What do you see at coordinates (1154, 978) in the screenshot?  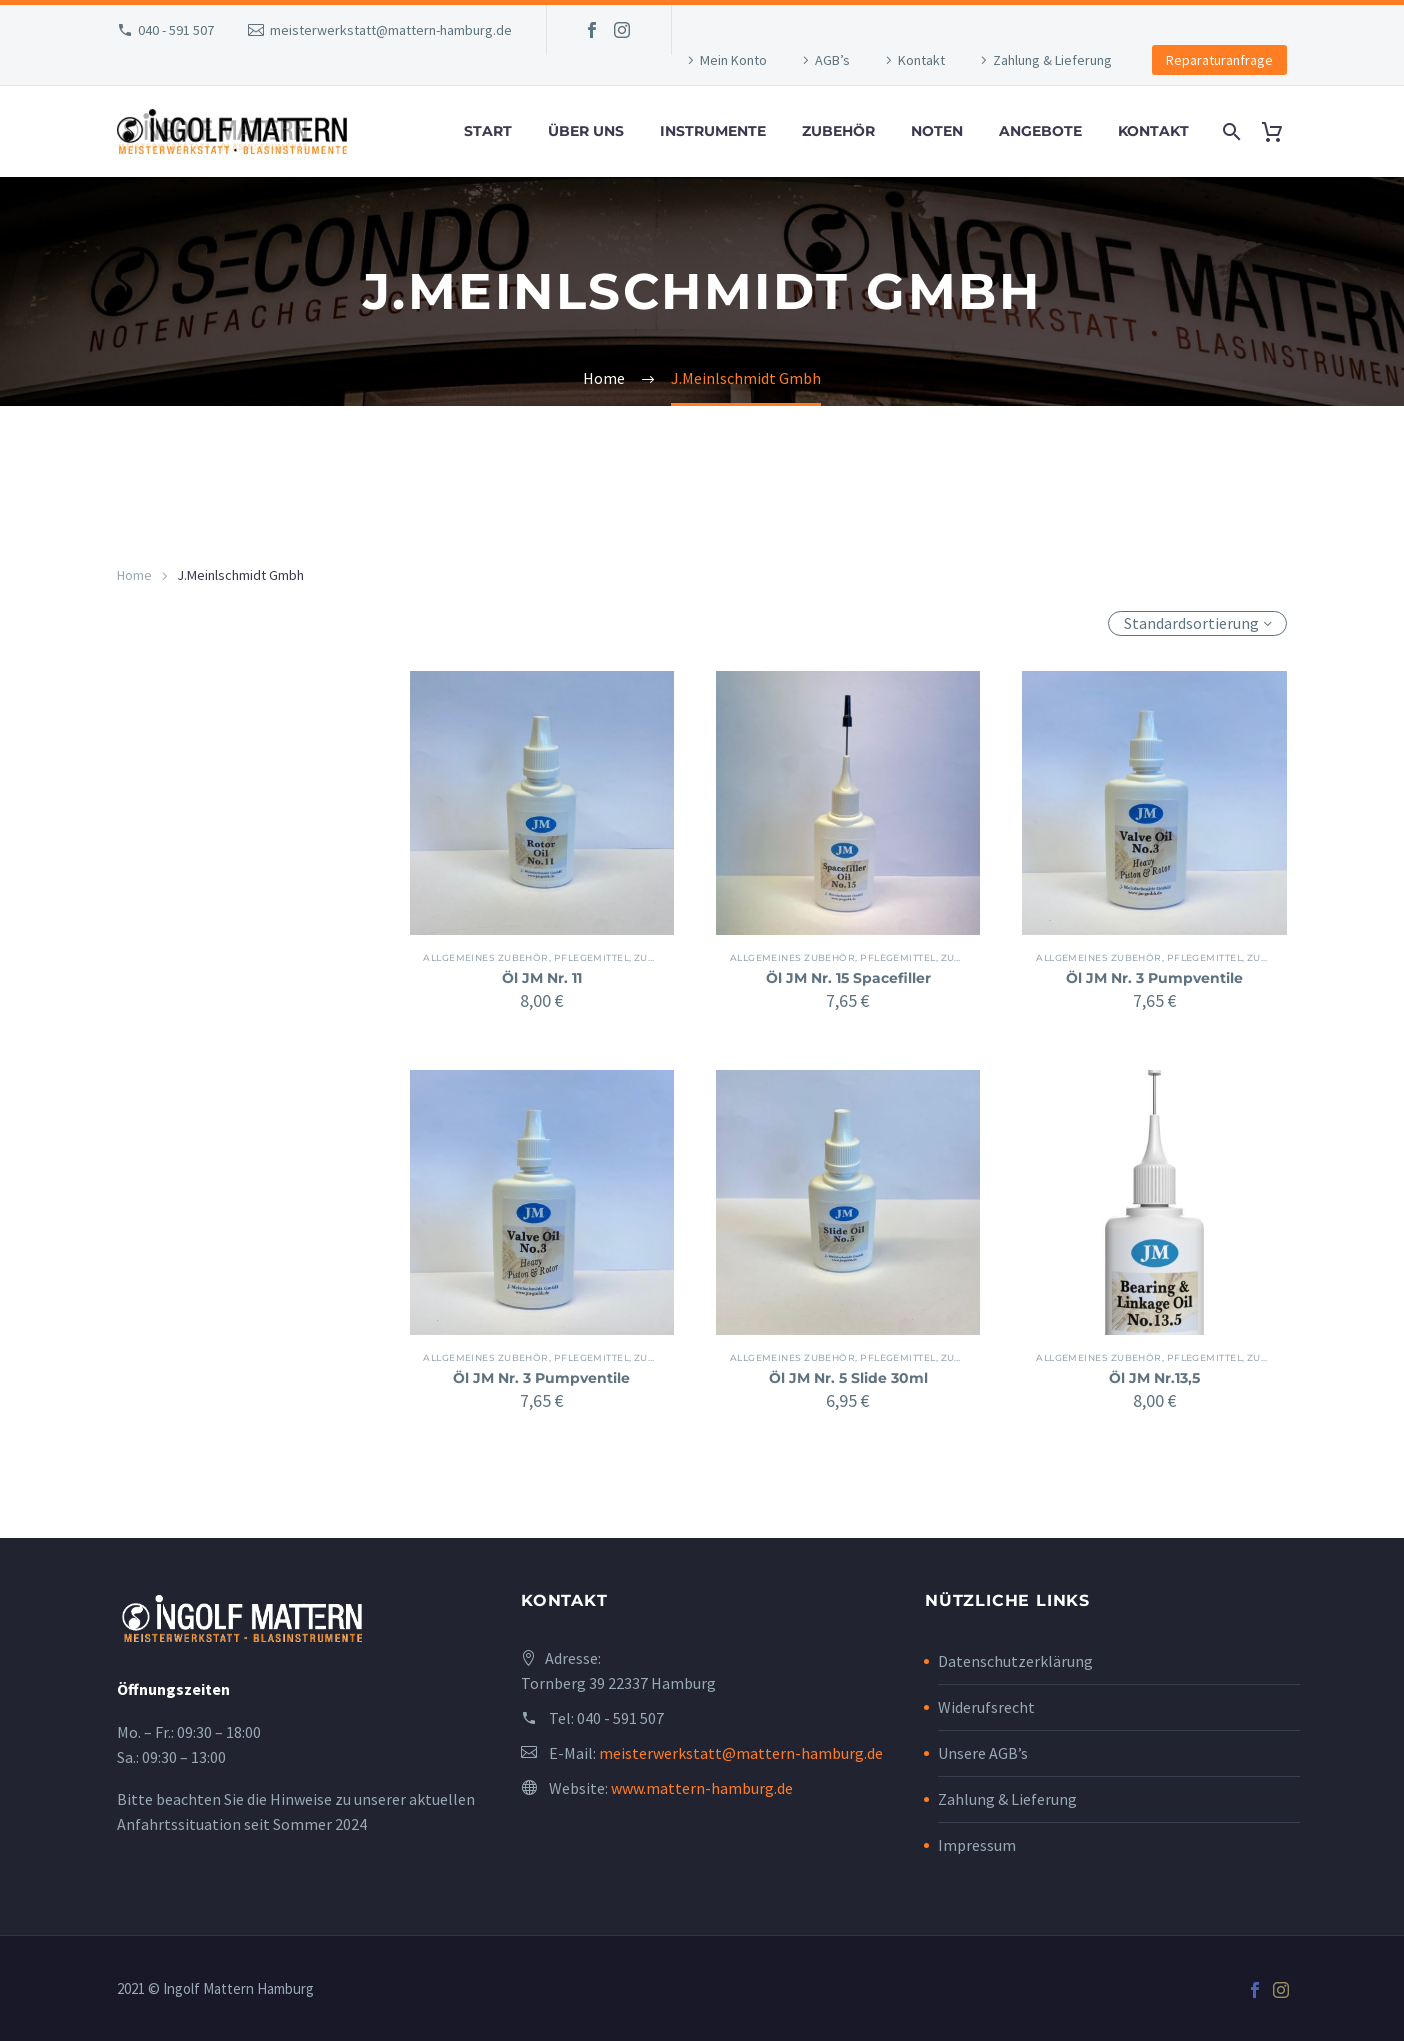 I see `Öl JM Nr. 3 Pumpventile` at bounding box center [1154, 978].